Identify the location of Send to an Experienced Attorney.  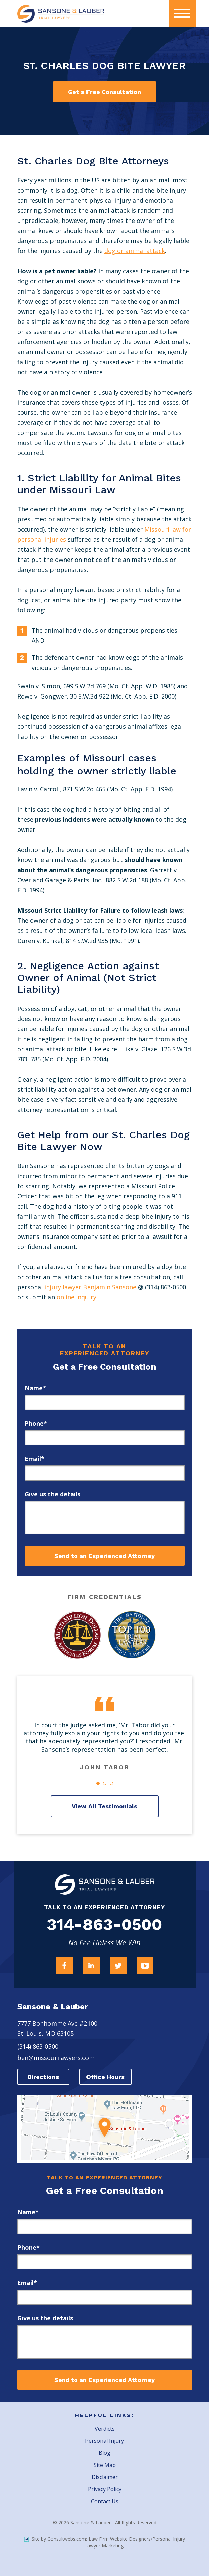
(104, 1555).